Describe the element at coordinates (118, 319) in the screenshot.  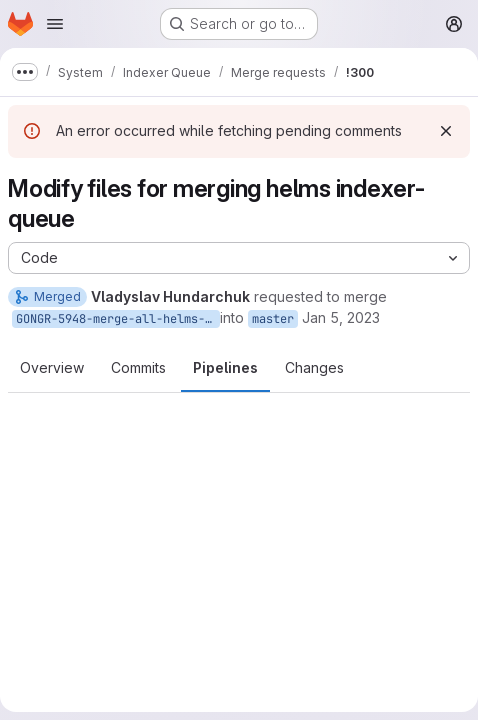
I see `GONGR-5948-merge-all-helms-indexer-queue` at that location.